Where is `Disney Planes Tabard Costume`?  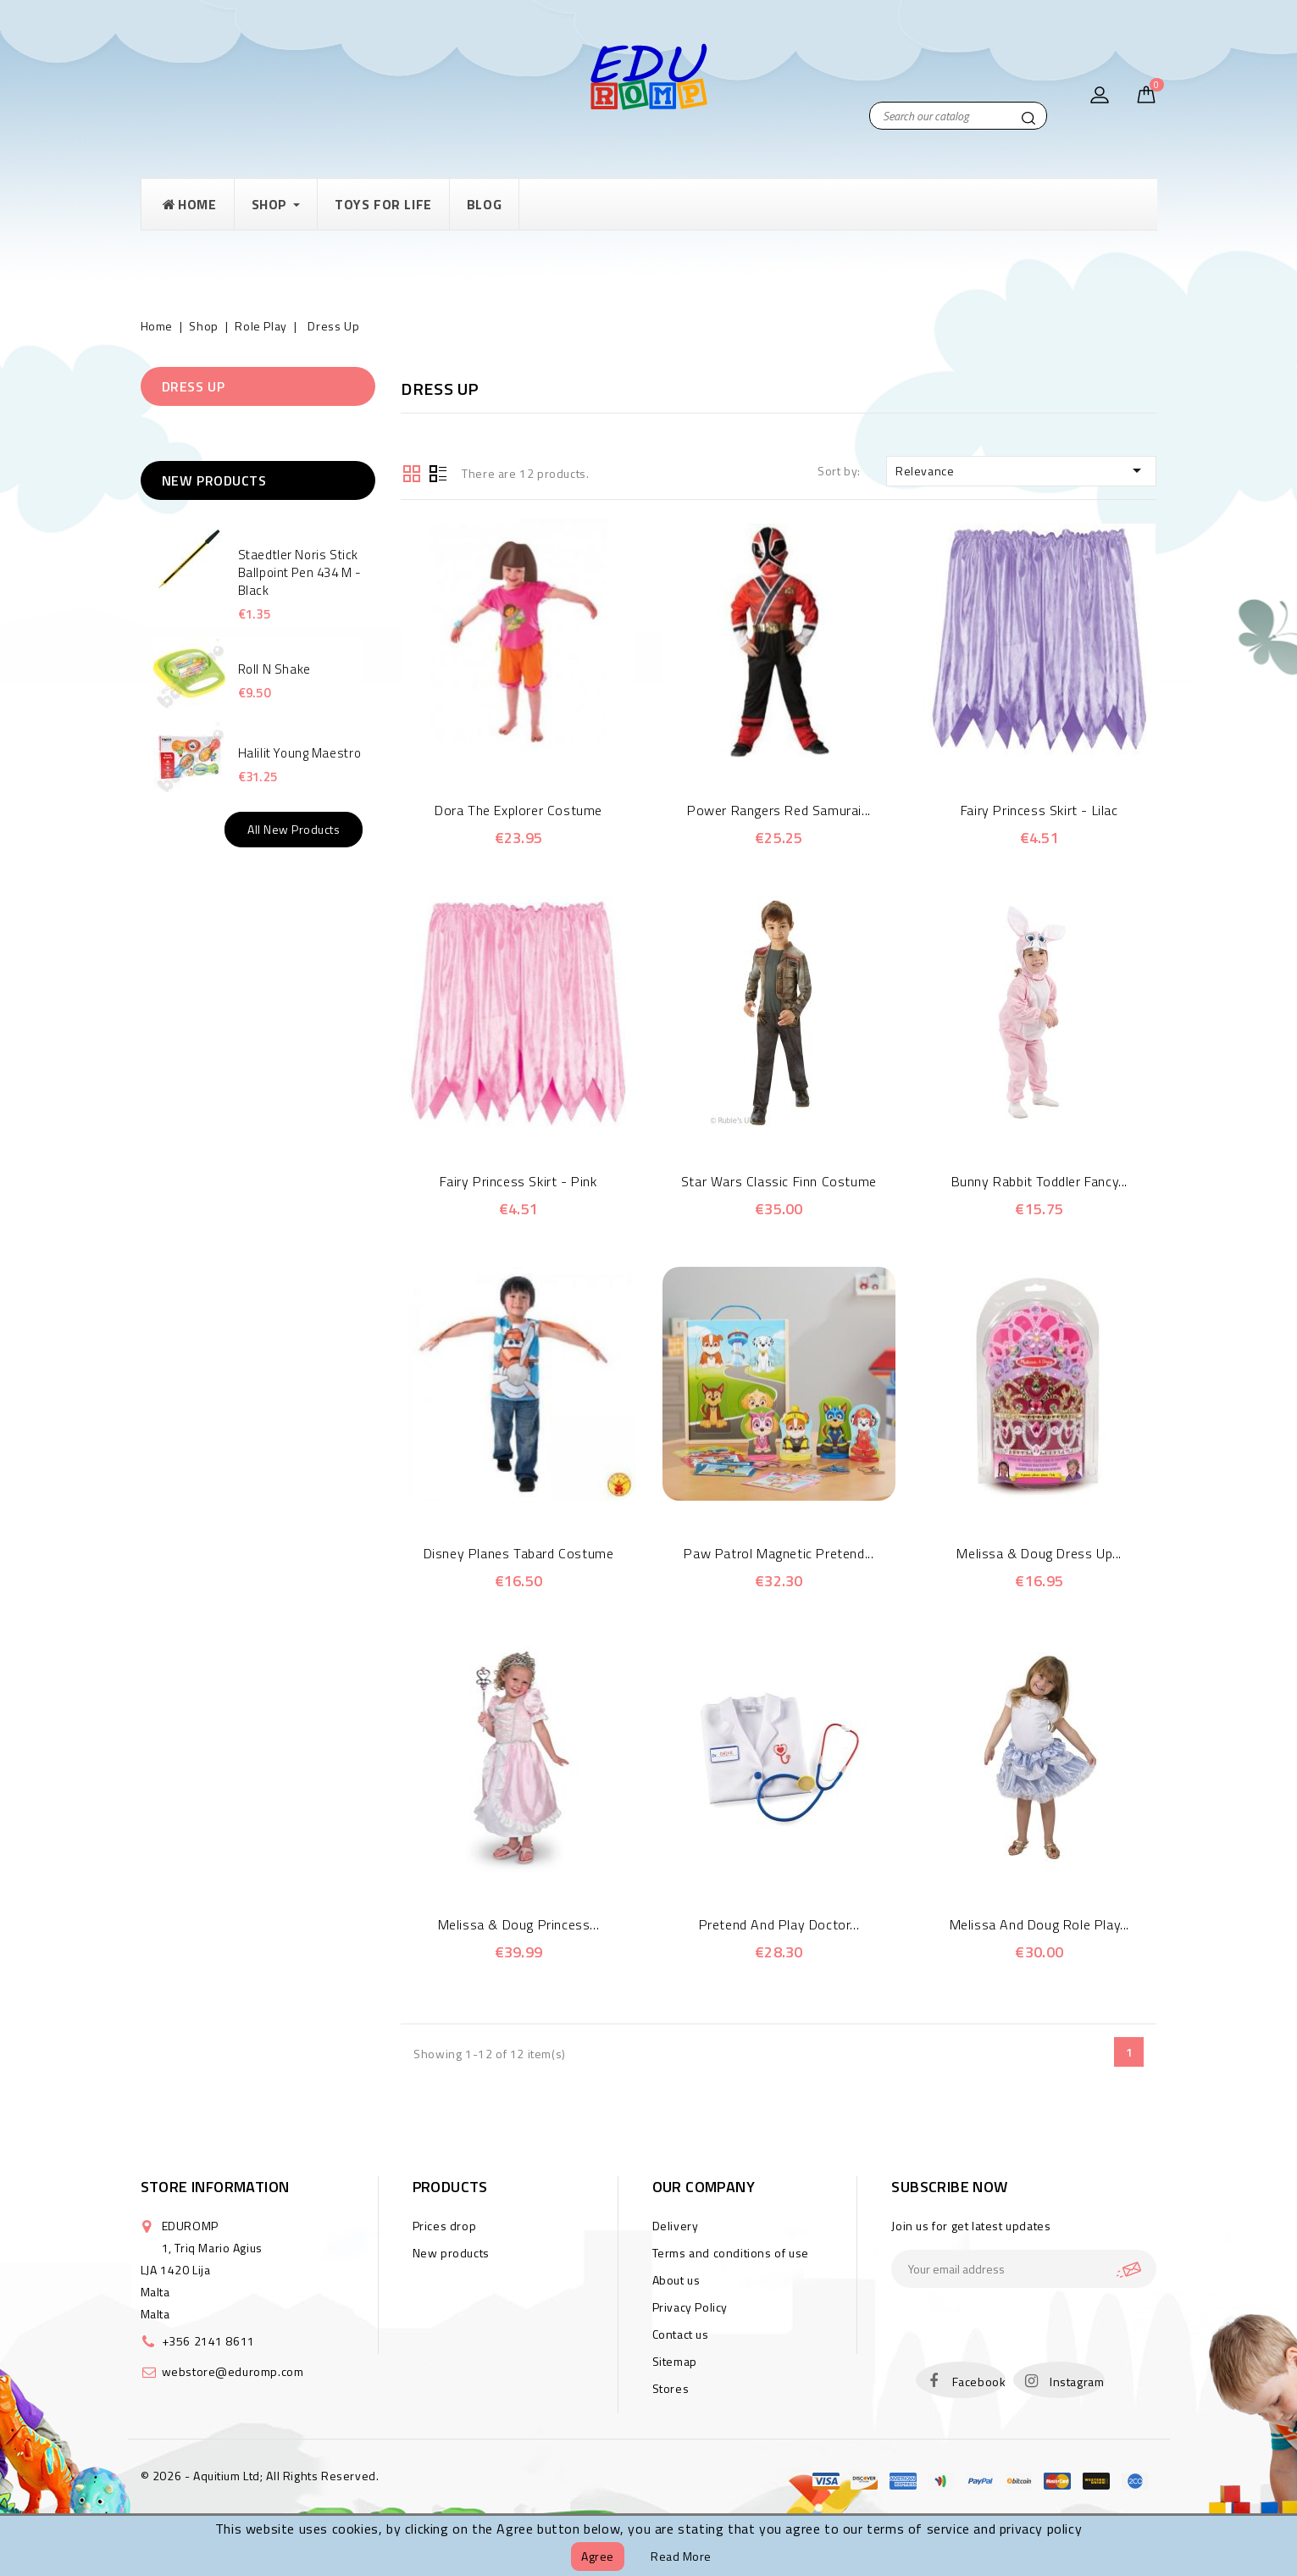 Disney Planes Tabard Costume is located at coordinates (519, 1553).